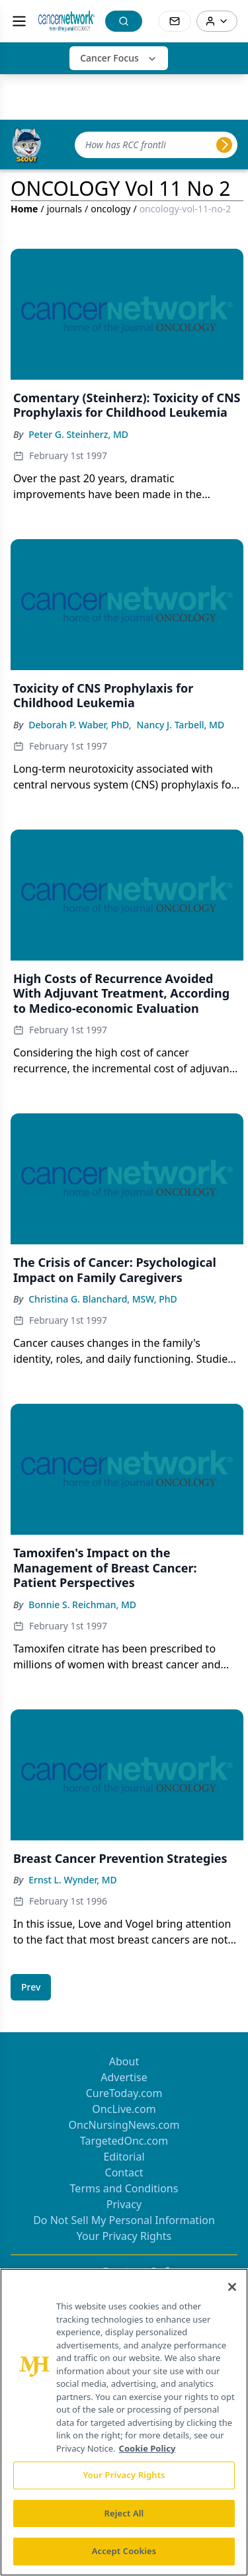  I want to click on OncNursingNews.com, so click(124, 2125).